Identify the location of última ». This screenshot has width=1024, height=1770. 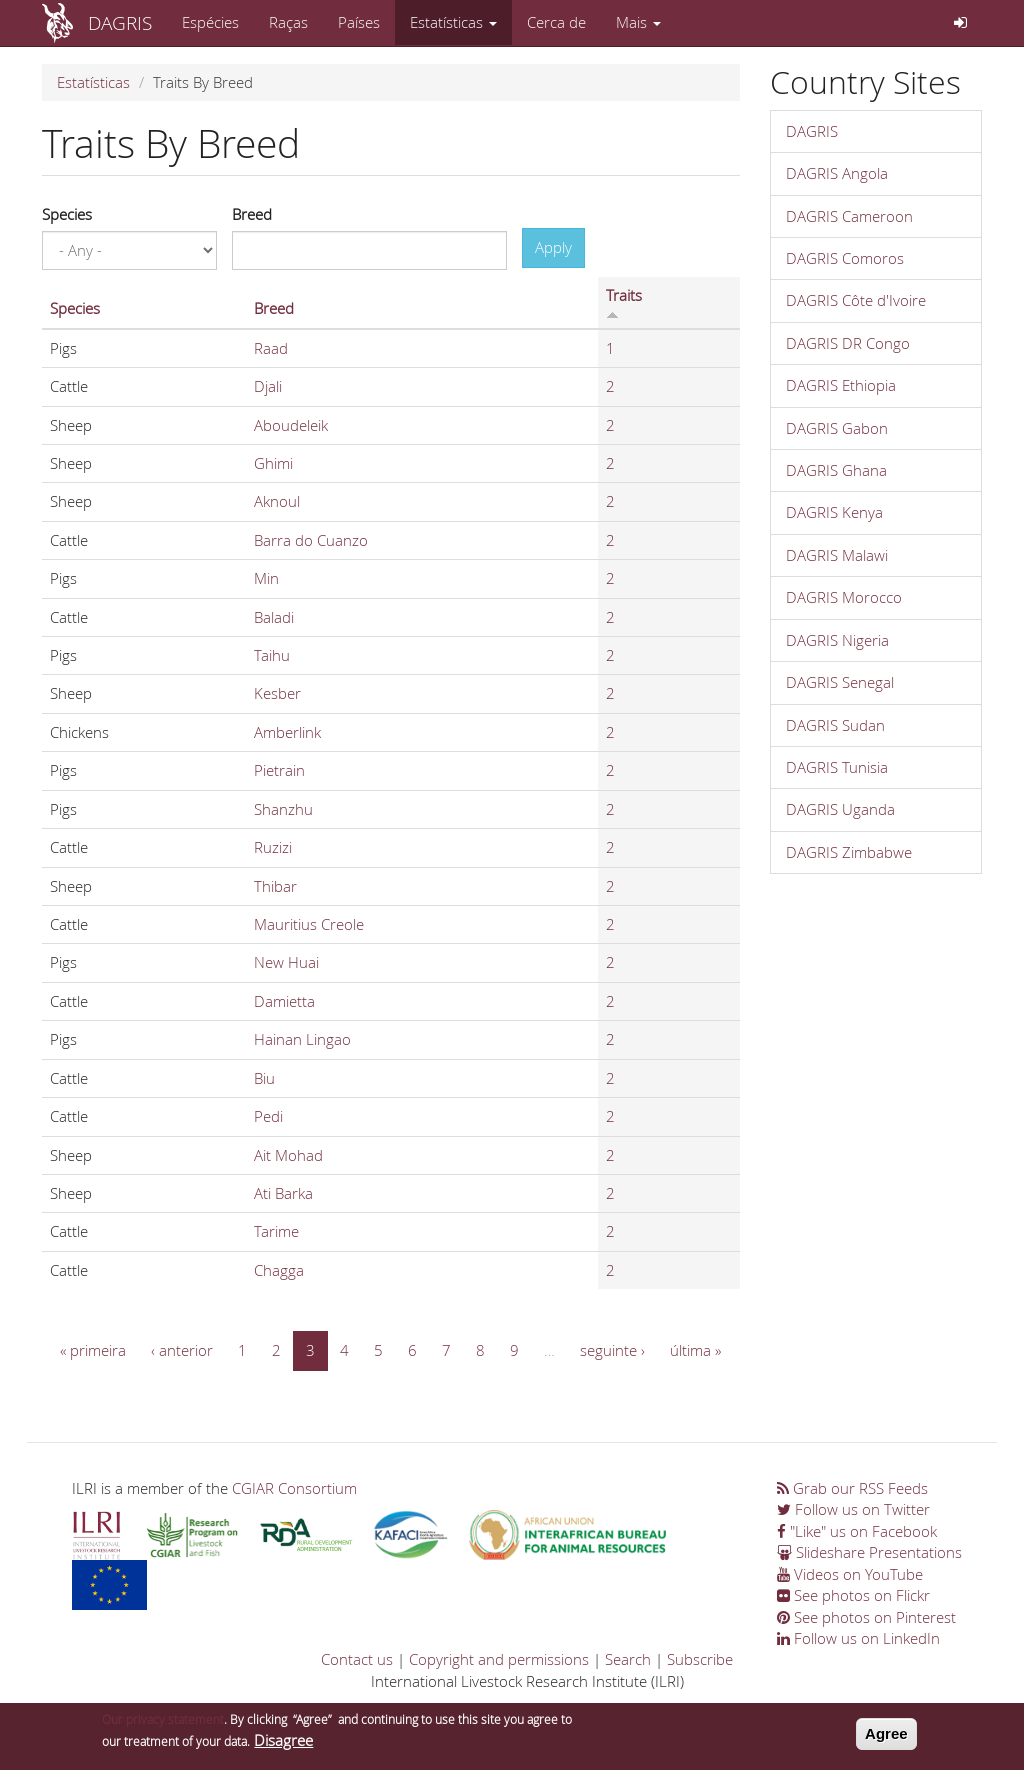
(695, 1350).